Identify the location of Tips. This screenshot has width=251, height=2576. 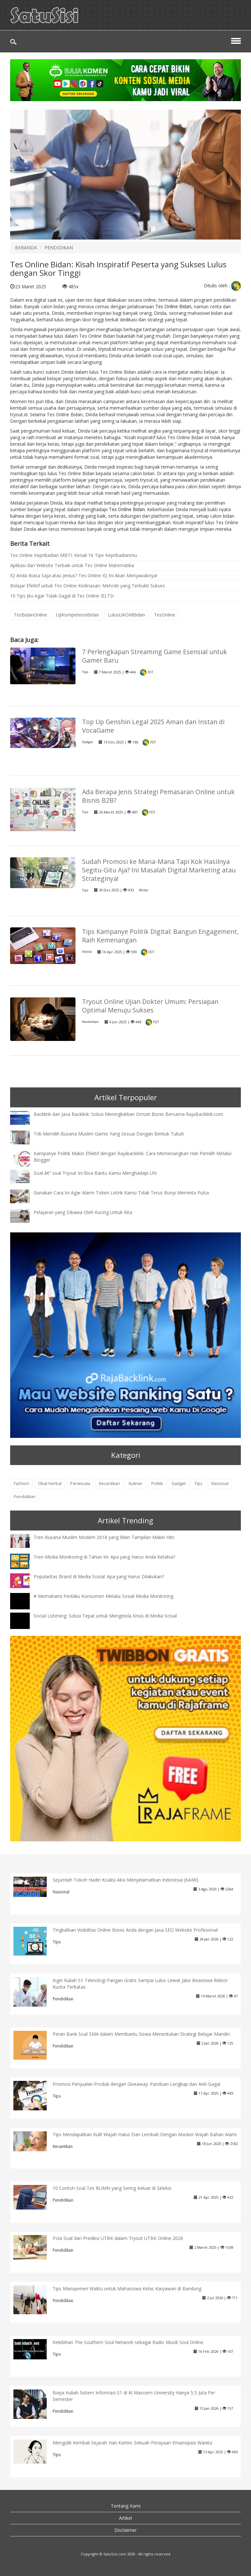
(85, 672).